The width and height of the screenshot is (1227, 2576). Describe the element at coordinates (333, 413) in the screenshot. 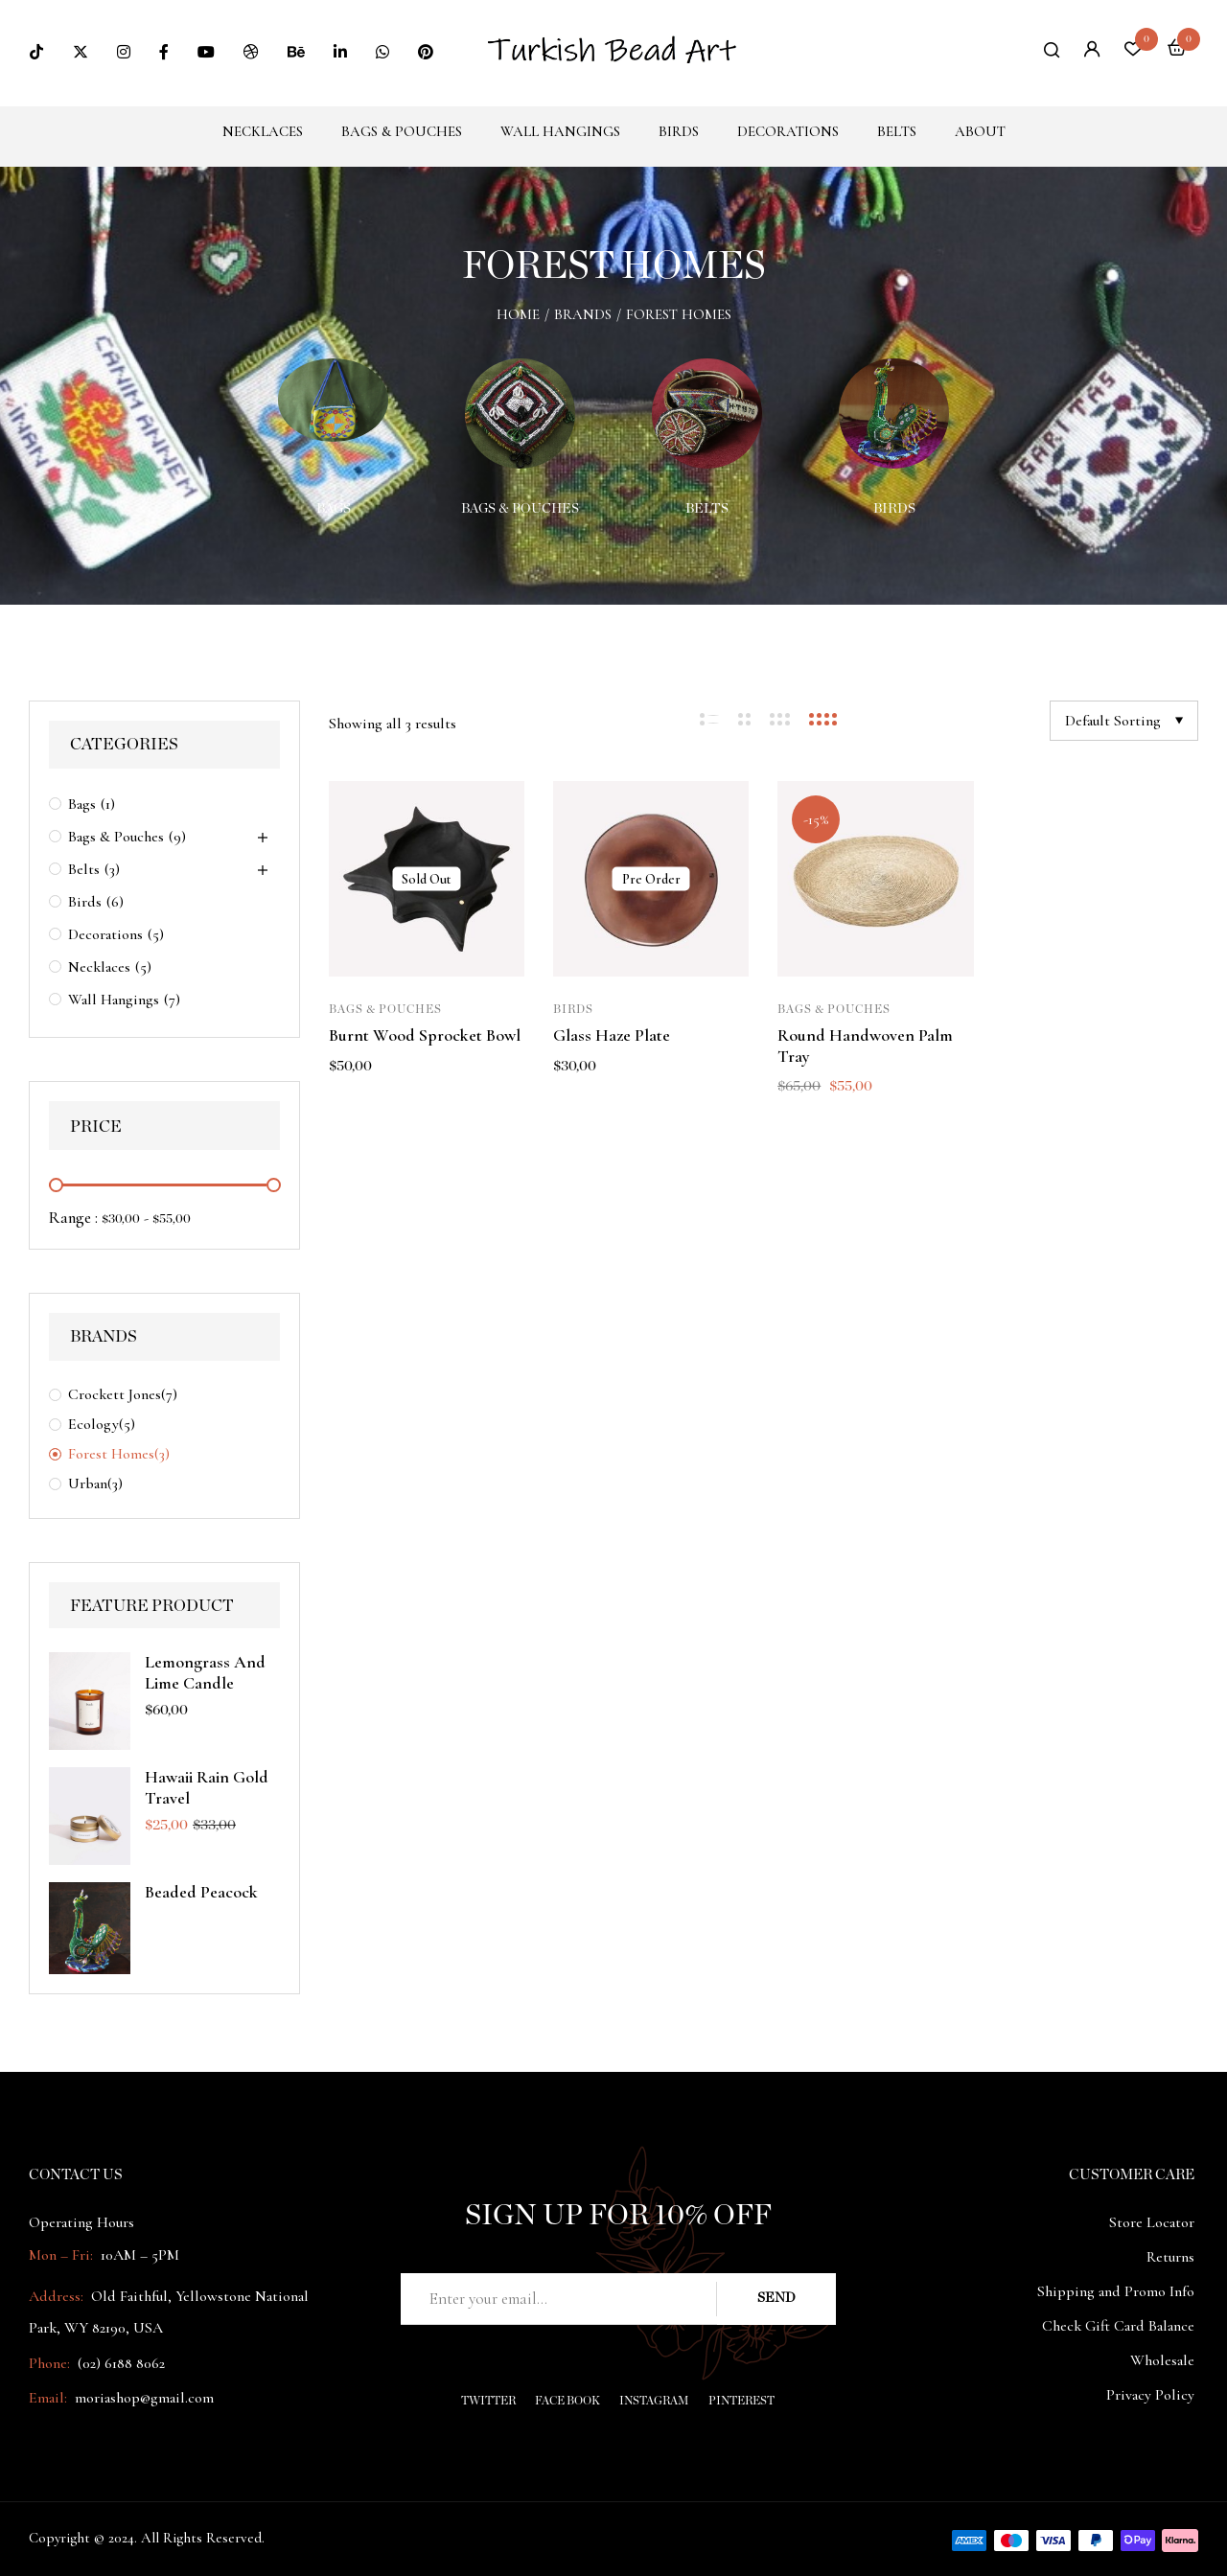

I see `[Visit product category Bags]` at that location.